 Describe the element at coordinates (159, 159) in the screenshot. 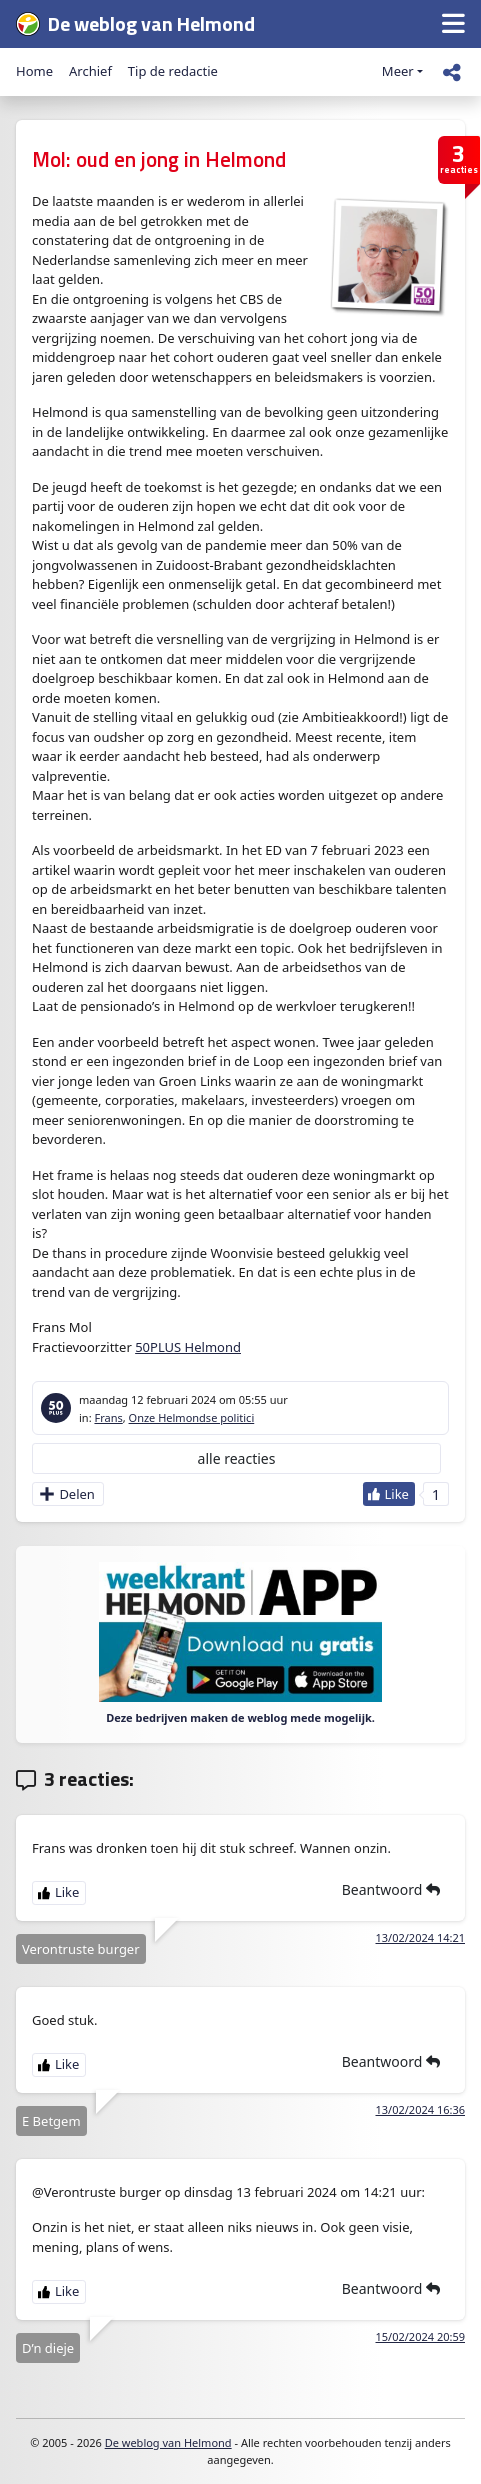

I see `Mol: oud en jong in Helmond` at that location.